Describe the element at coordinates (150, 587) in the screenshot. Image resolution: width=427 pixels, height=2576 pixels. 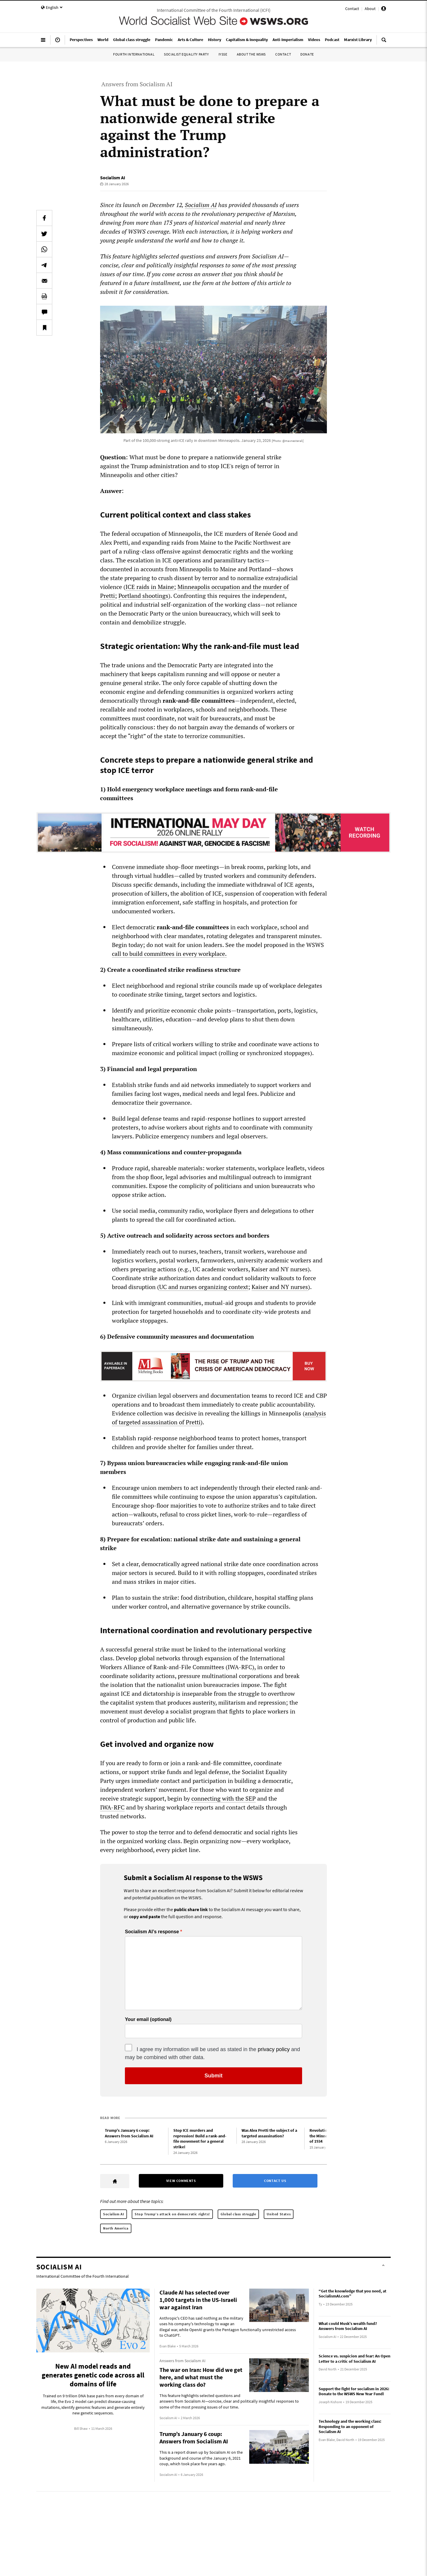
I see `ICE raids in Maine` at that location.